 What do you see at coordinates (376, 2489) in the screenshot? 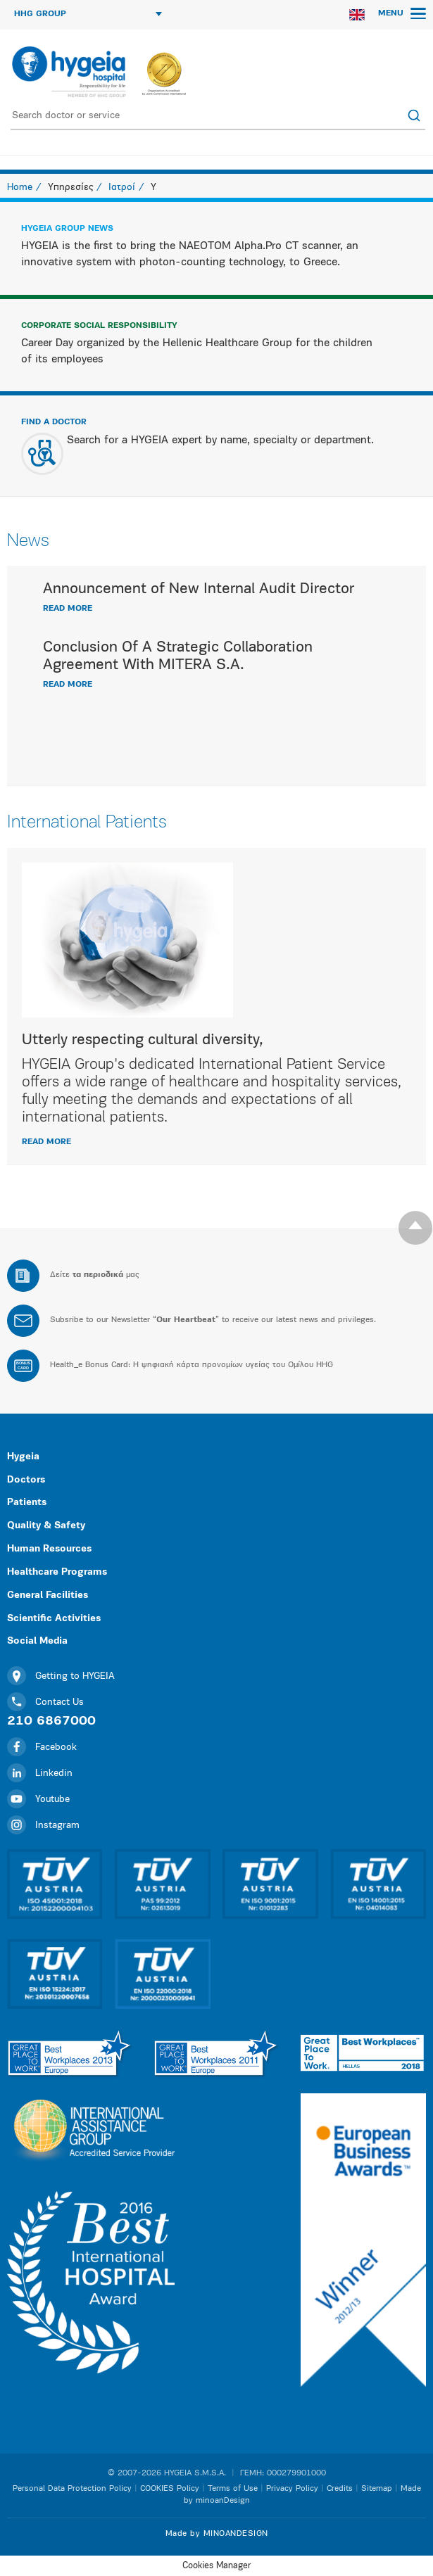
I see `Sitemap` at bounding box center [376, 2489].